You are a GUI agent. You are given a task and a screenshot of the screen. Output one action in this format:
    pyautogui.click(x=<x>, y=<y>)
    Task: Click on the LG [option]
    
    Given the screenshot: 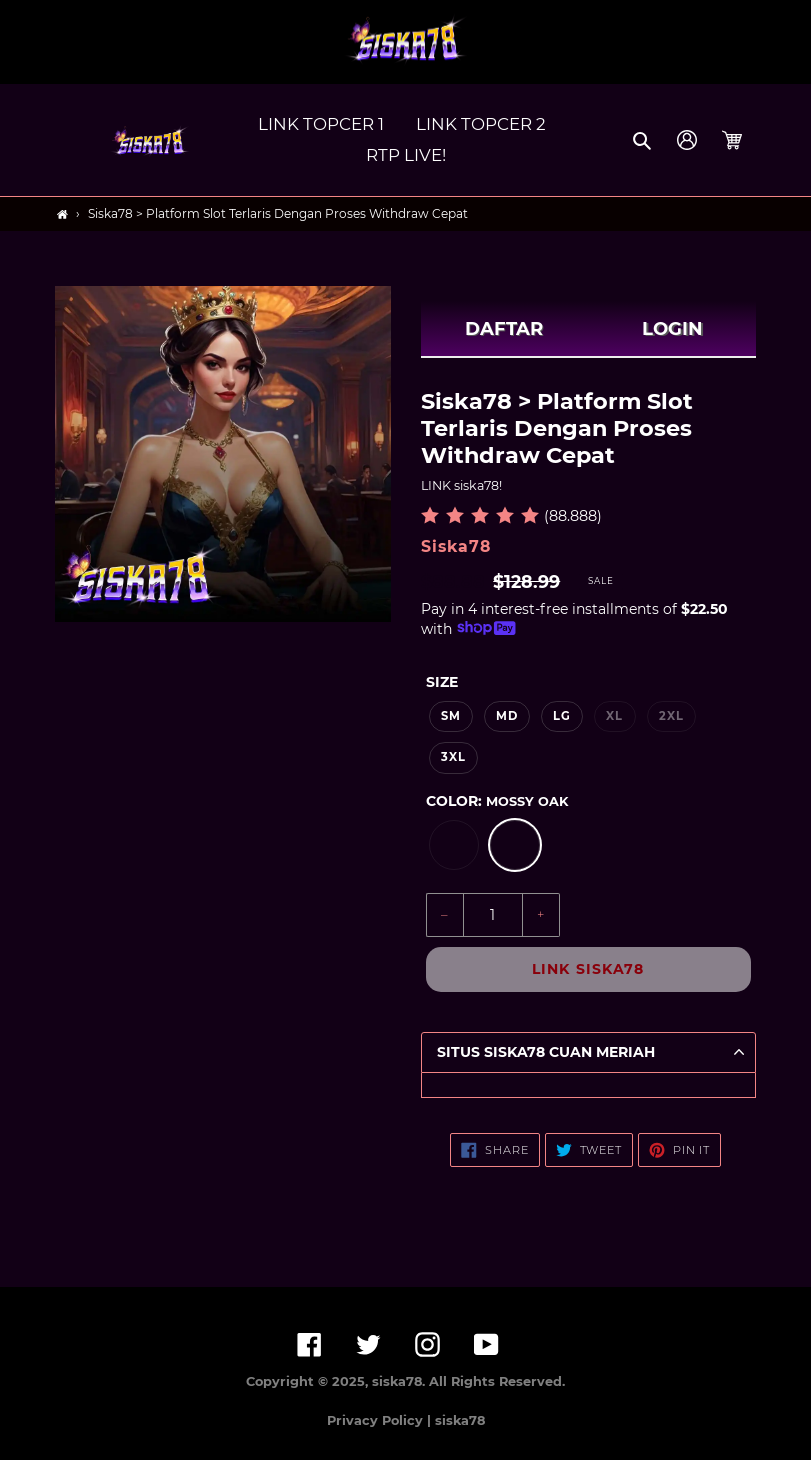 What is the action you would take?
    pyautogui.click(x=562, y=716)
    